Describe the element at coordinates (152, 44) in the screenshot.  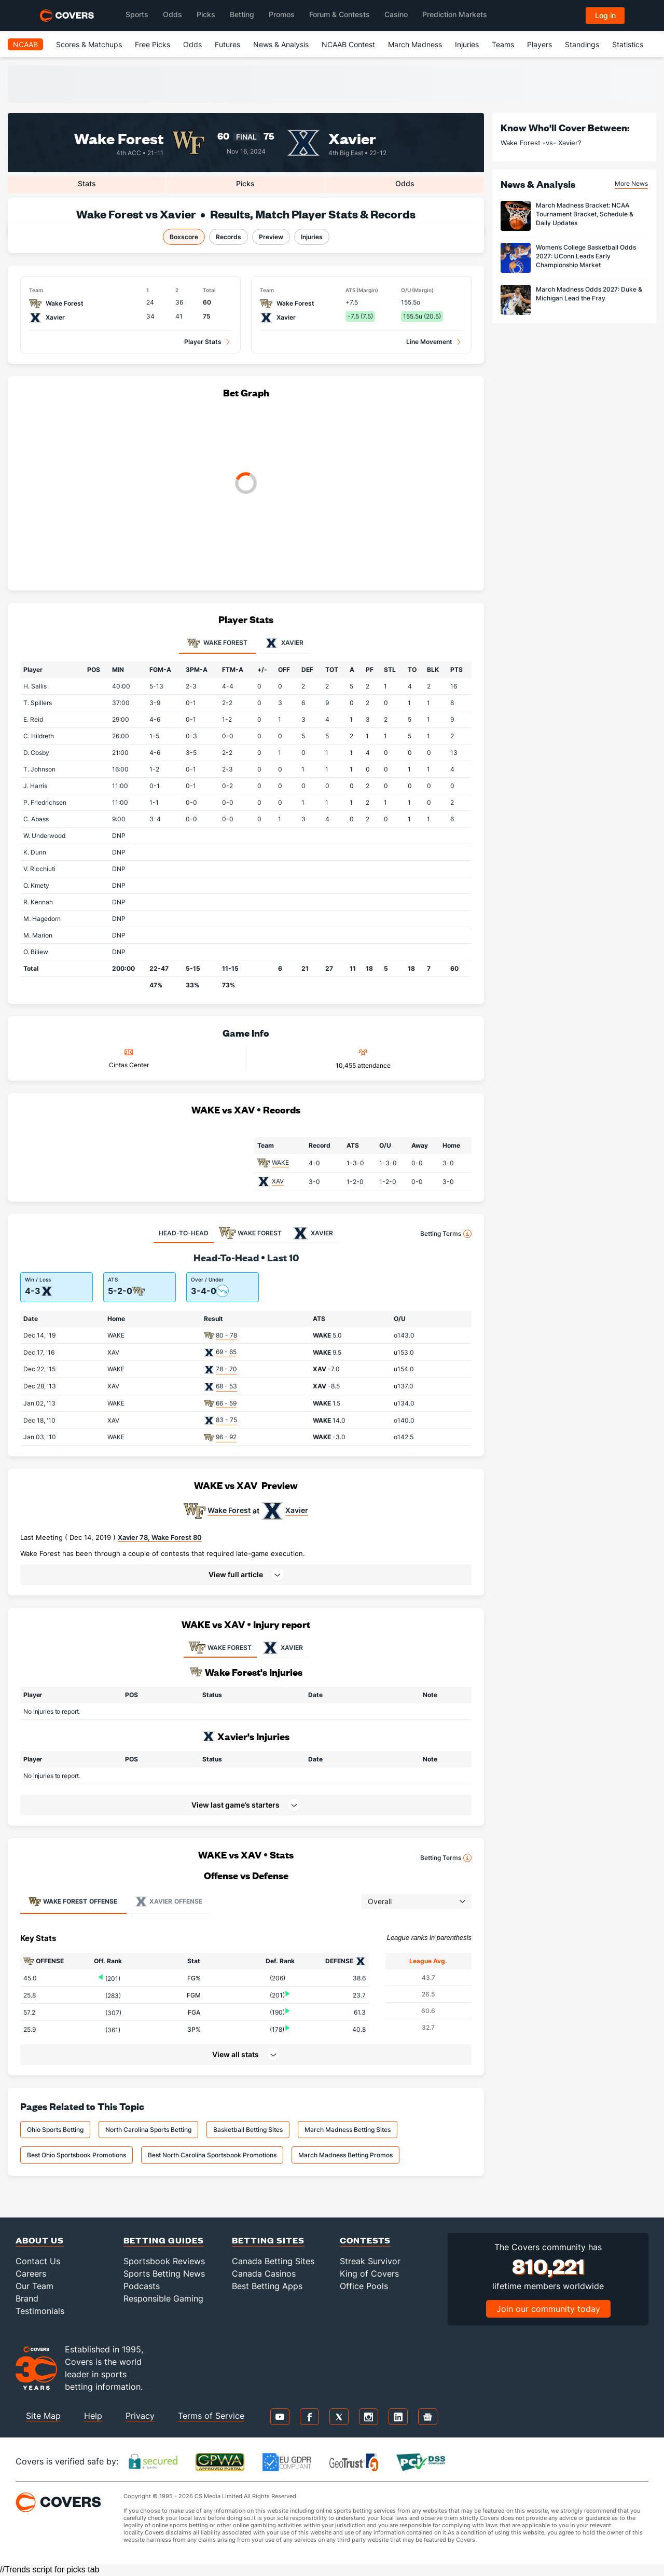
I see `Free Picks` at that location.